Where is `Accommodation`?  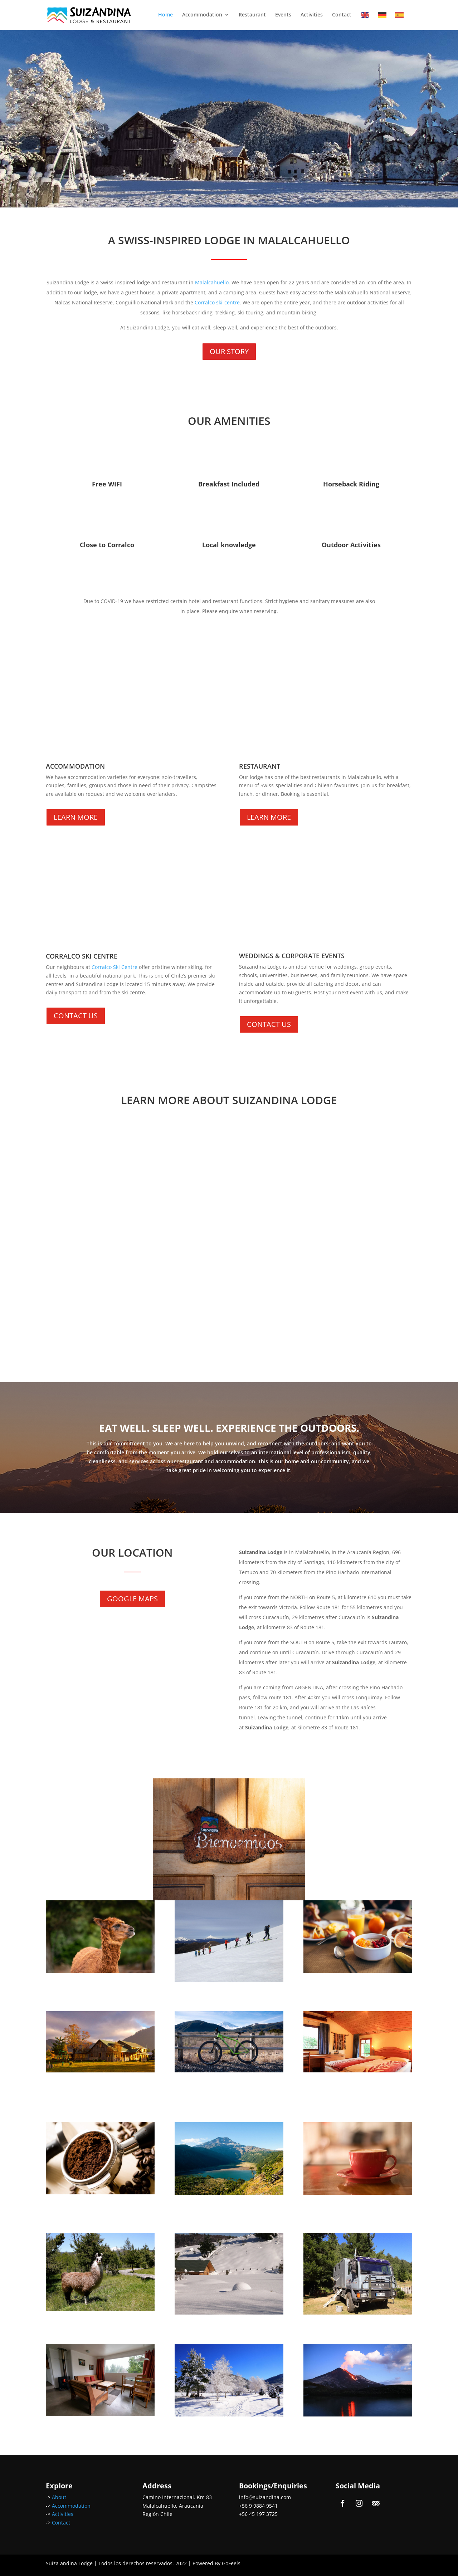
Accommodation is located at coordinates (202, 15).